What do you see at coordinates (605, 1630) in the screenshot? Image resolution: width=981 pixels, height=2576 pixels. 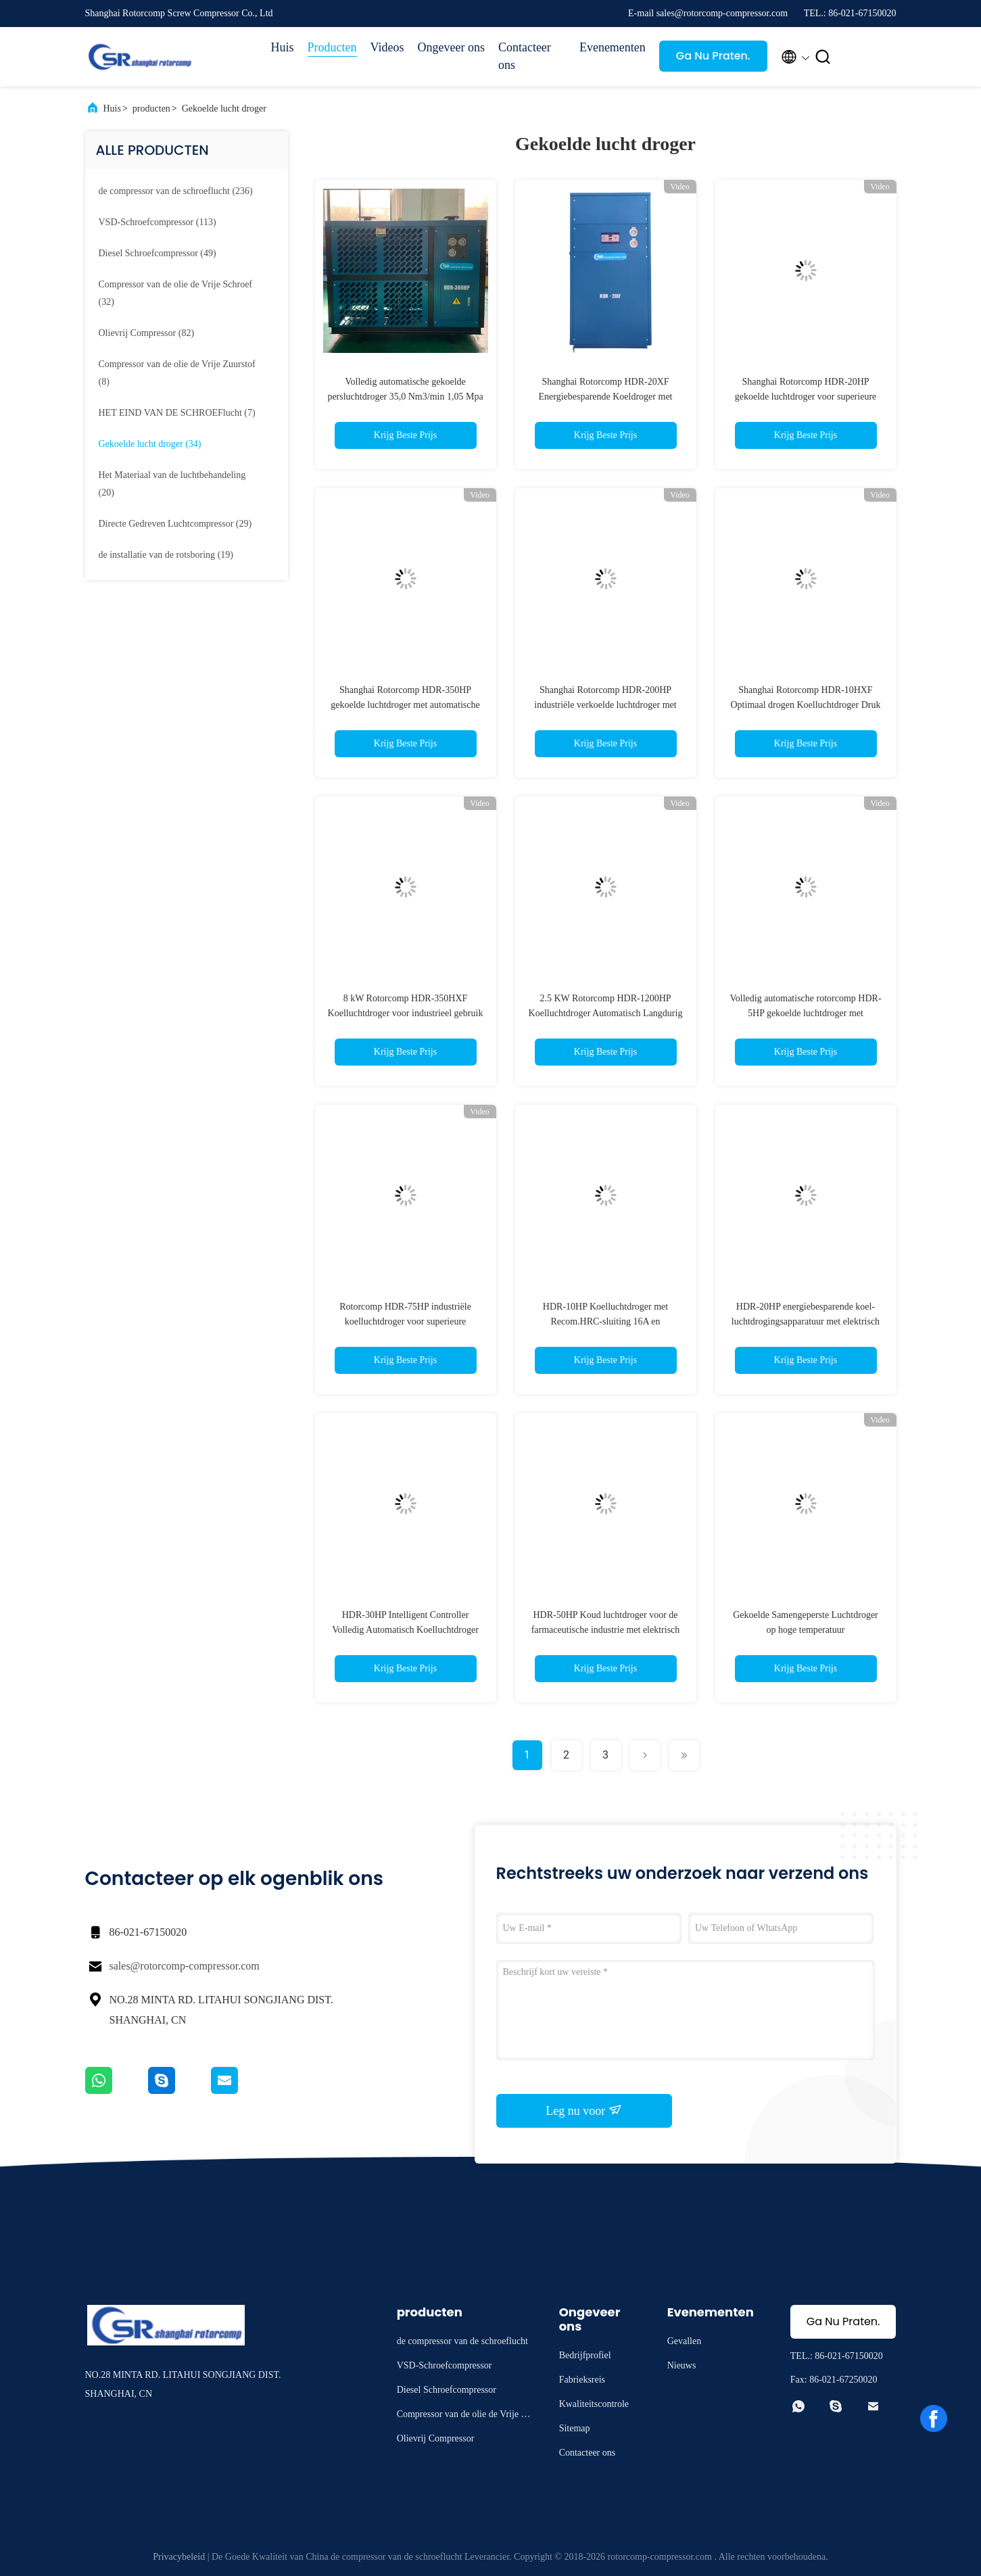 I see `HDR-50HP Koud luchtdroger voor de farmaceutische industrie met elektrisch afvoertype en 16A Recom.HRC lont` at bounding box center [605, 1630].